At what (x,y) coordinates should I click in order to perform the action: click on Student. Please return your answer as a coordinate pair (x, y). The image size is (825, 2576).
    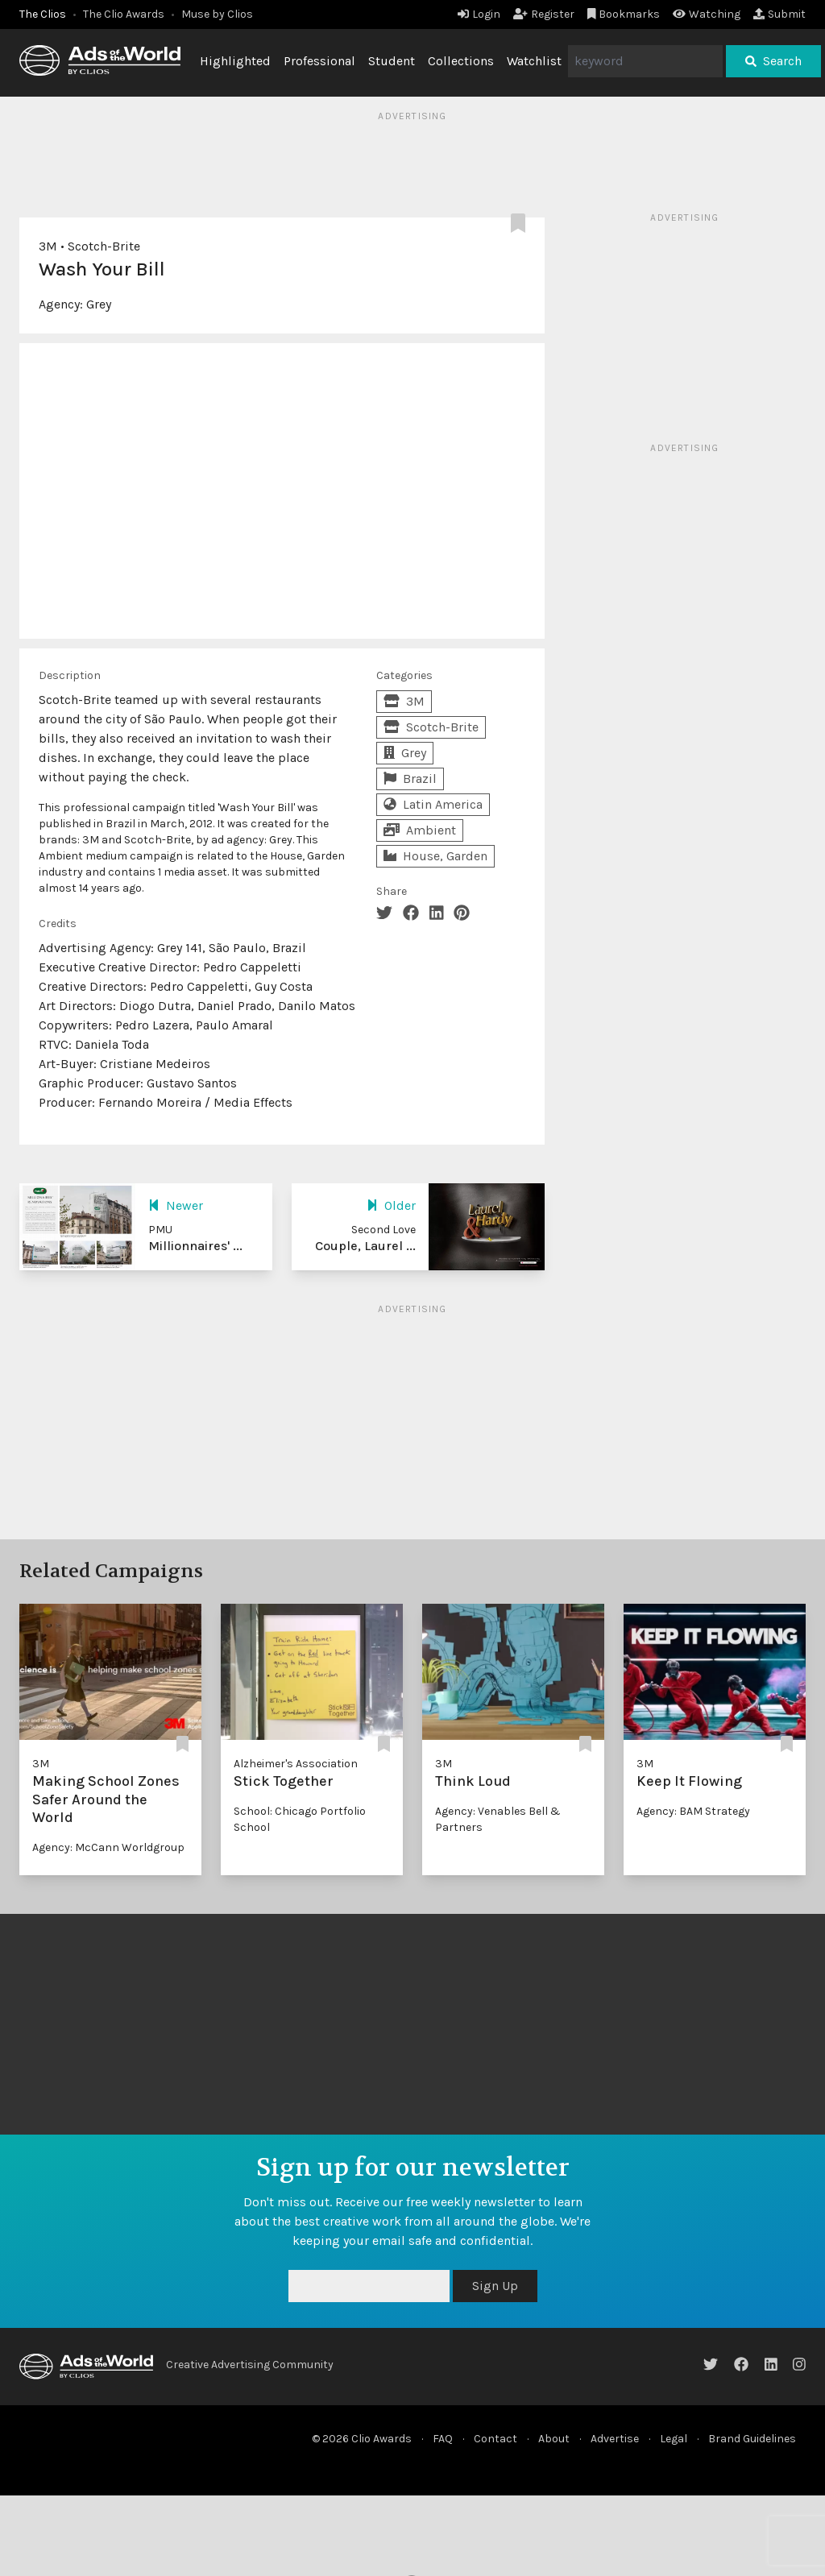
    Looking at the image, I should click on (391, 60).